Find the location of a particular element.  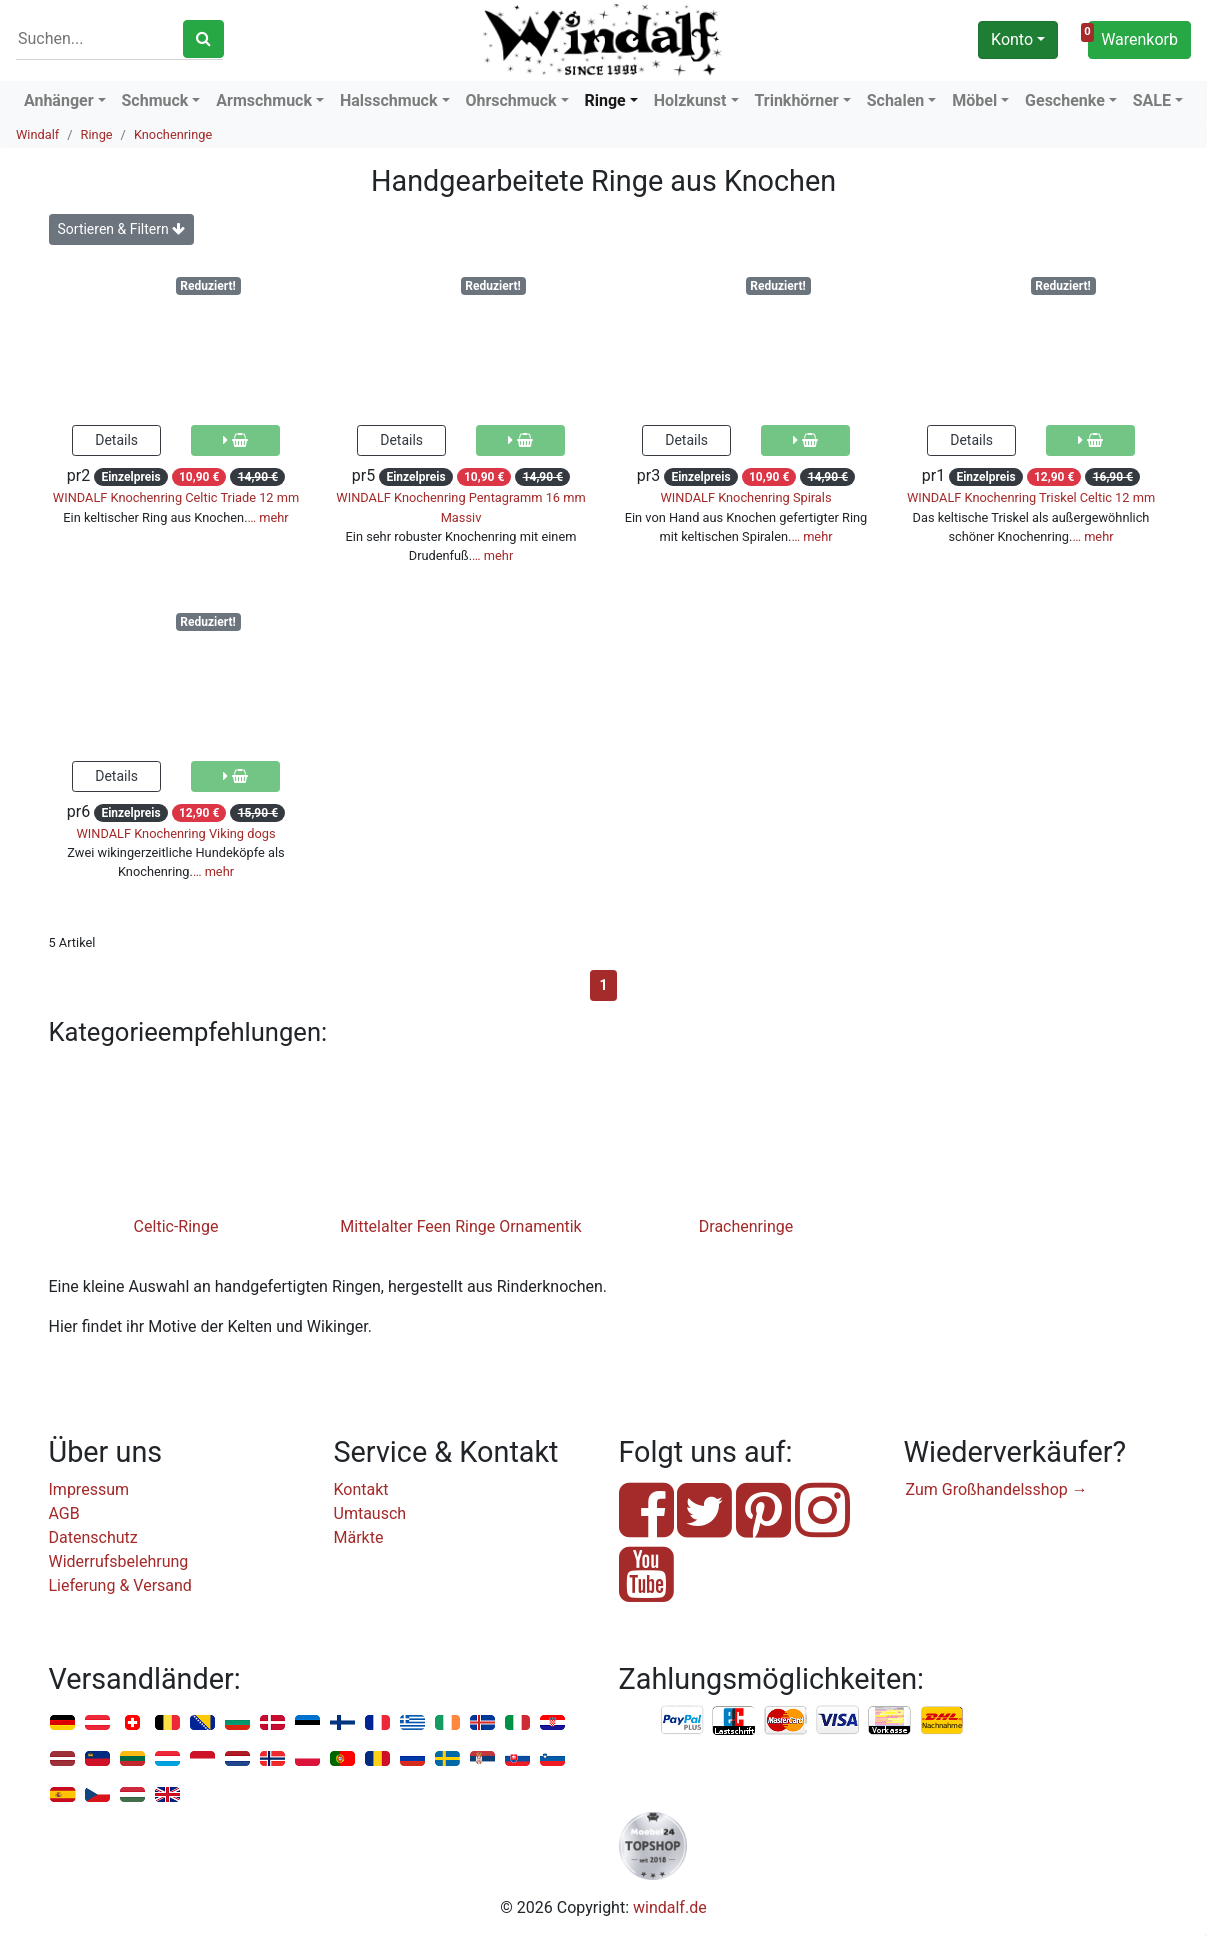

WINDALF Knochenring Spirals is located at coordinates (745, 497).